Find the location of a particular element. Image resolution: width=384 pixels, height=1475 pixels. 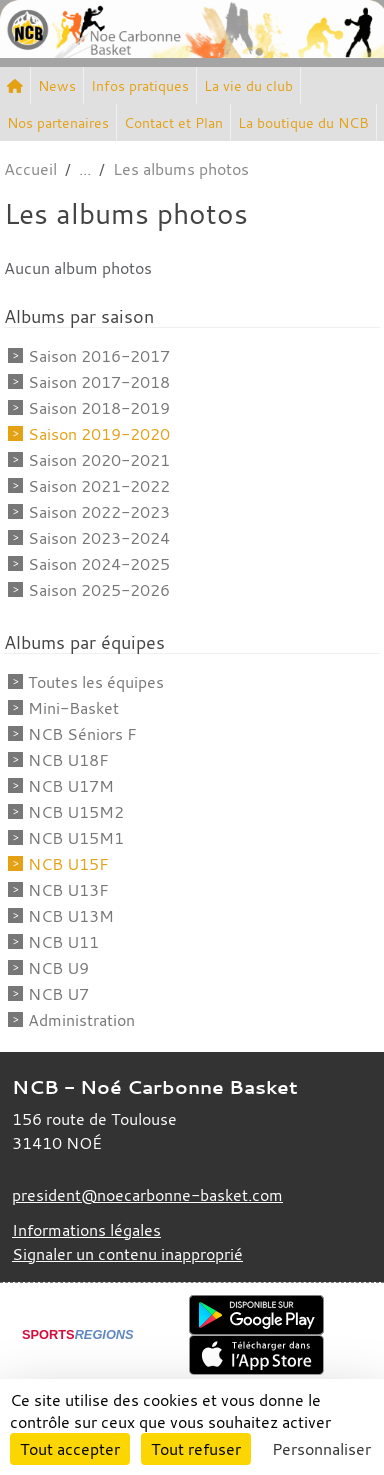

Tout refuser [Cookies : Tout refuser] is located at coordinates (196, 1449).